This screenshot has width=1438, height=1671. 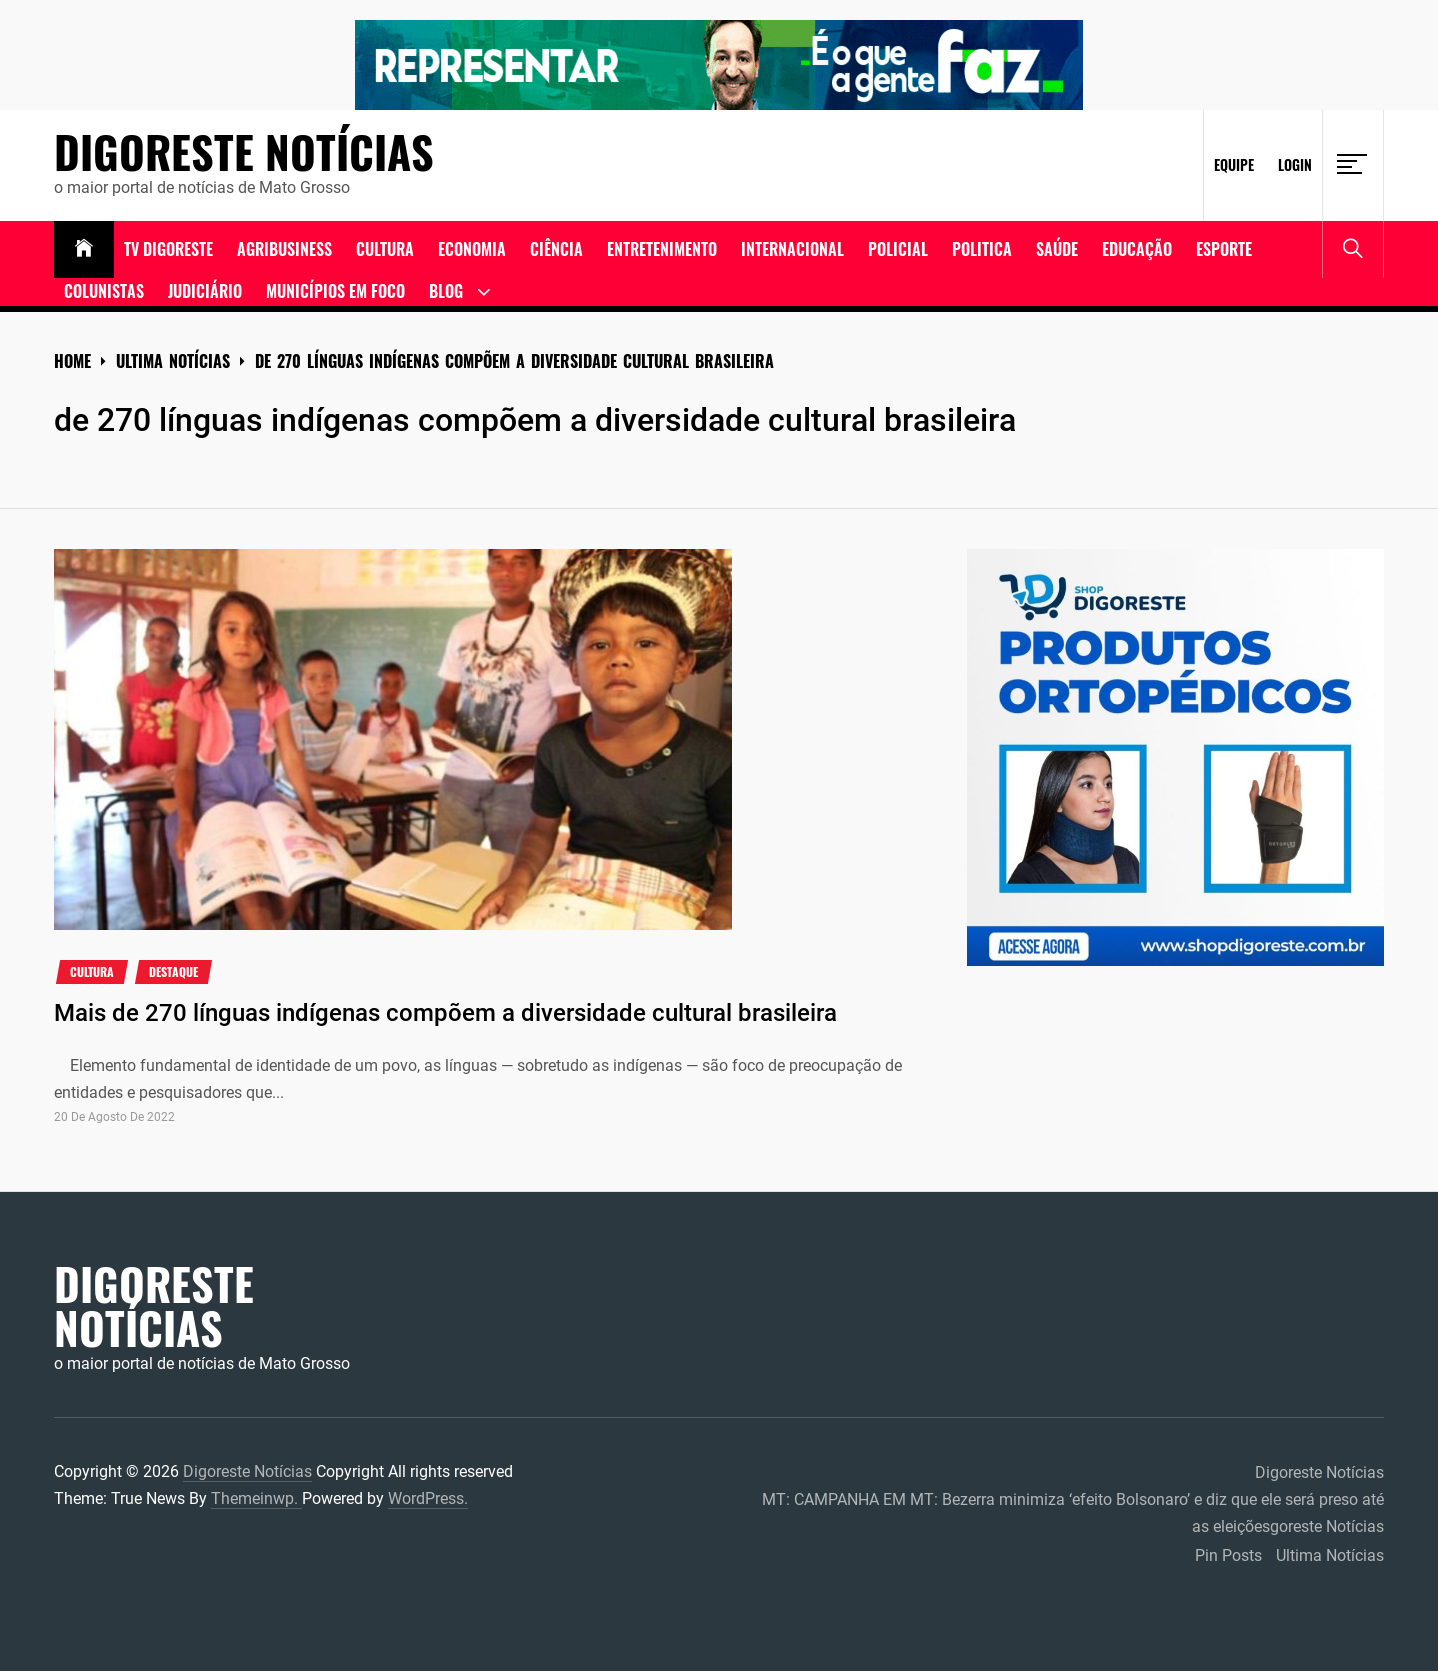 I want to click on cultura, so click(x=92, y=972).